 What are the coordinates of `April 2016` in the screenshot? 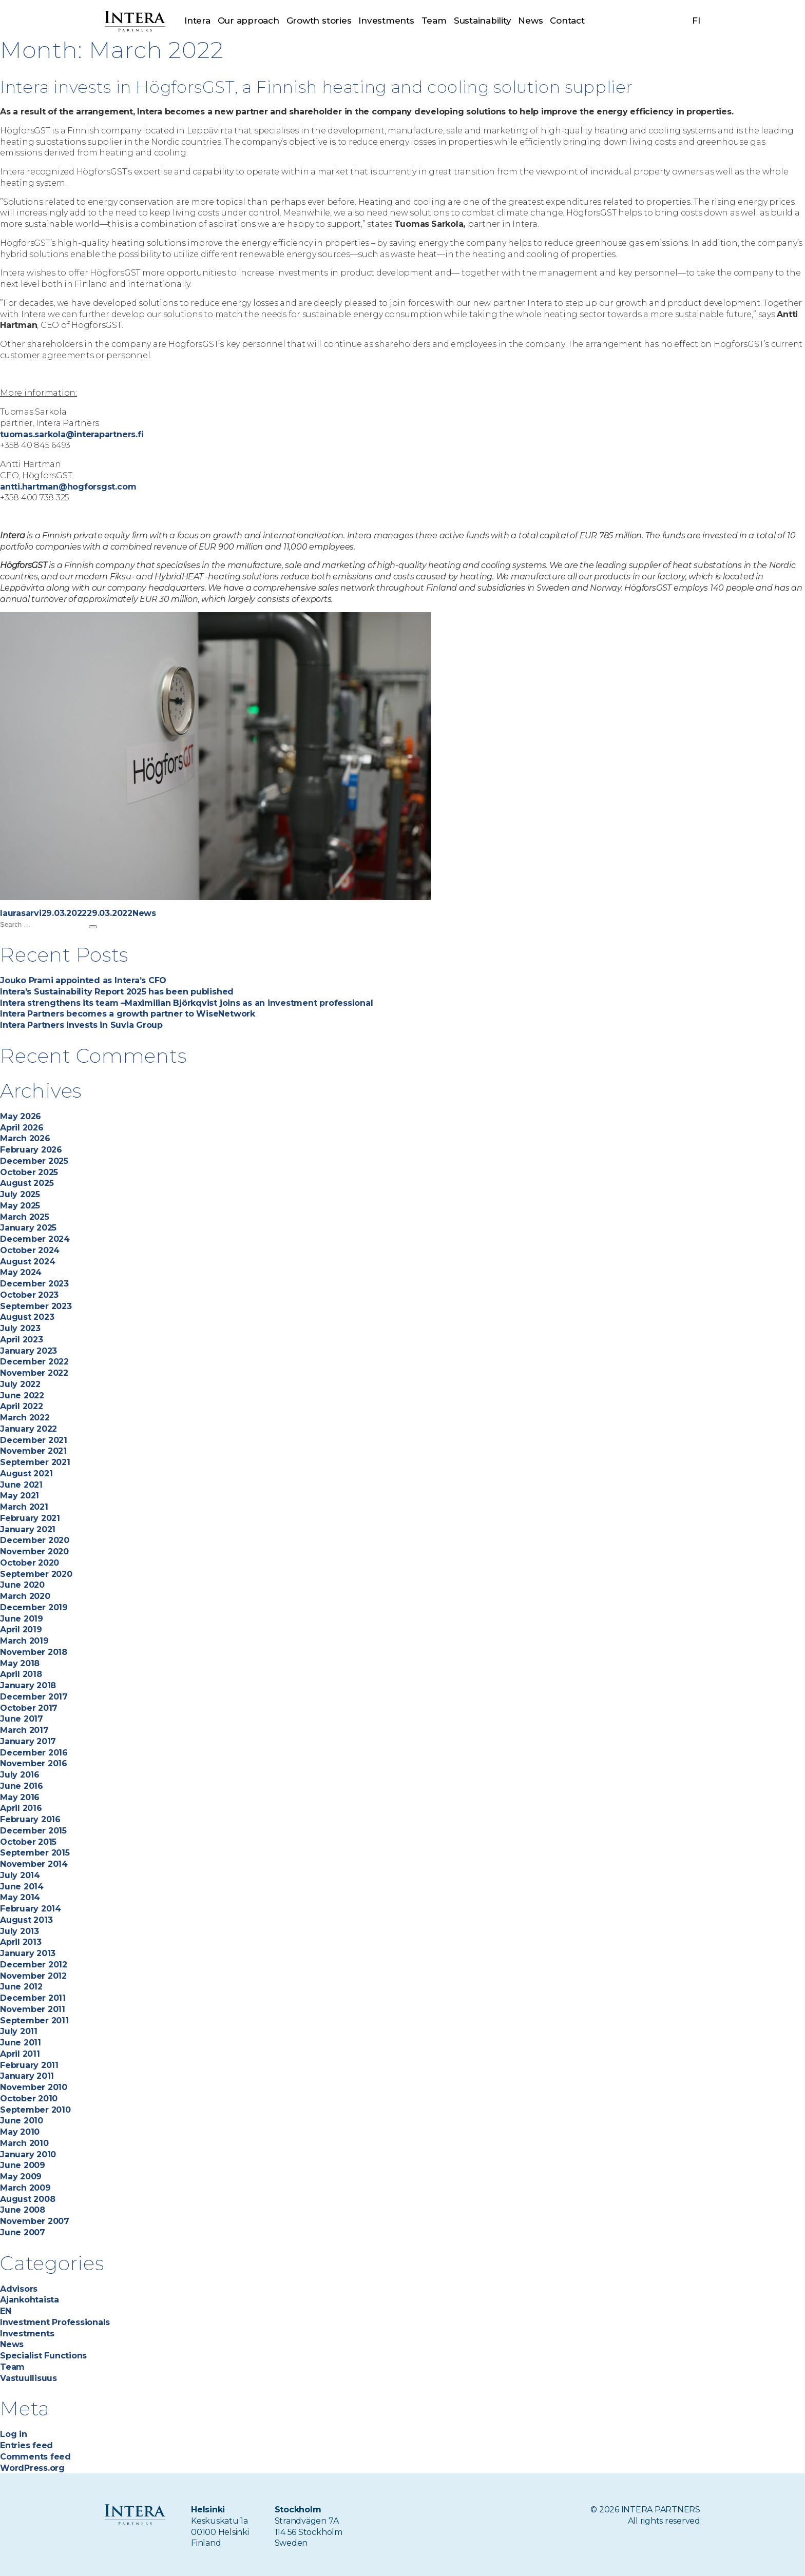 It's located at (21, 1808).